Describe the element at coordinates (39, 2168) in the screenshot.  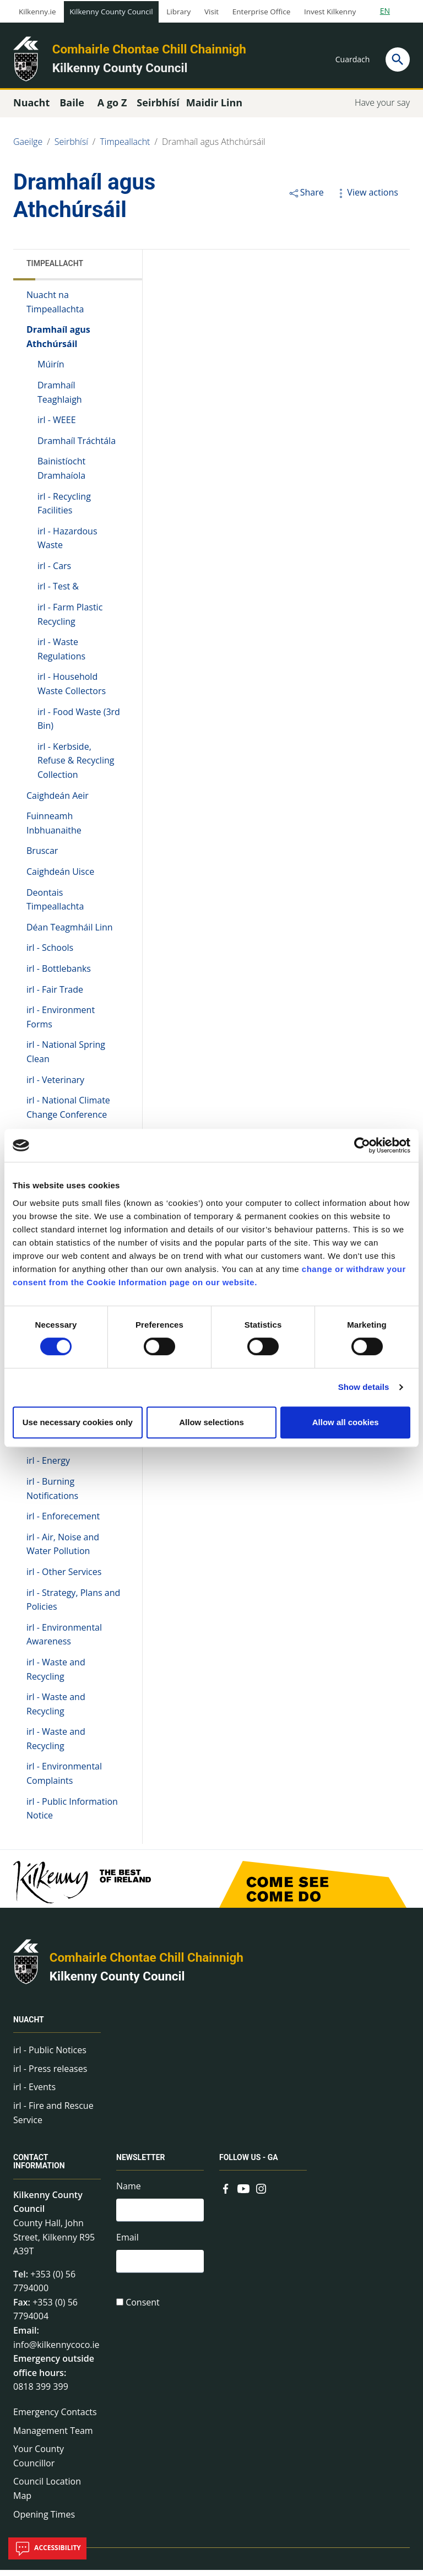
I see `Contact Information` at that location.